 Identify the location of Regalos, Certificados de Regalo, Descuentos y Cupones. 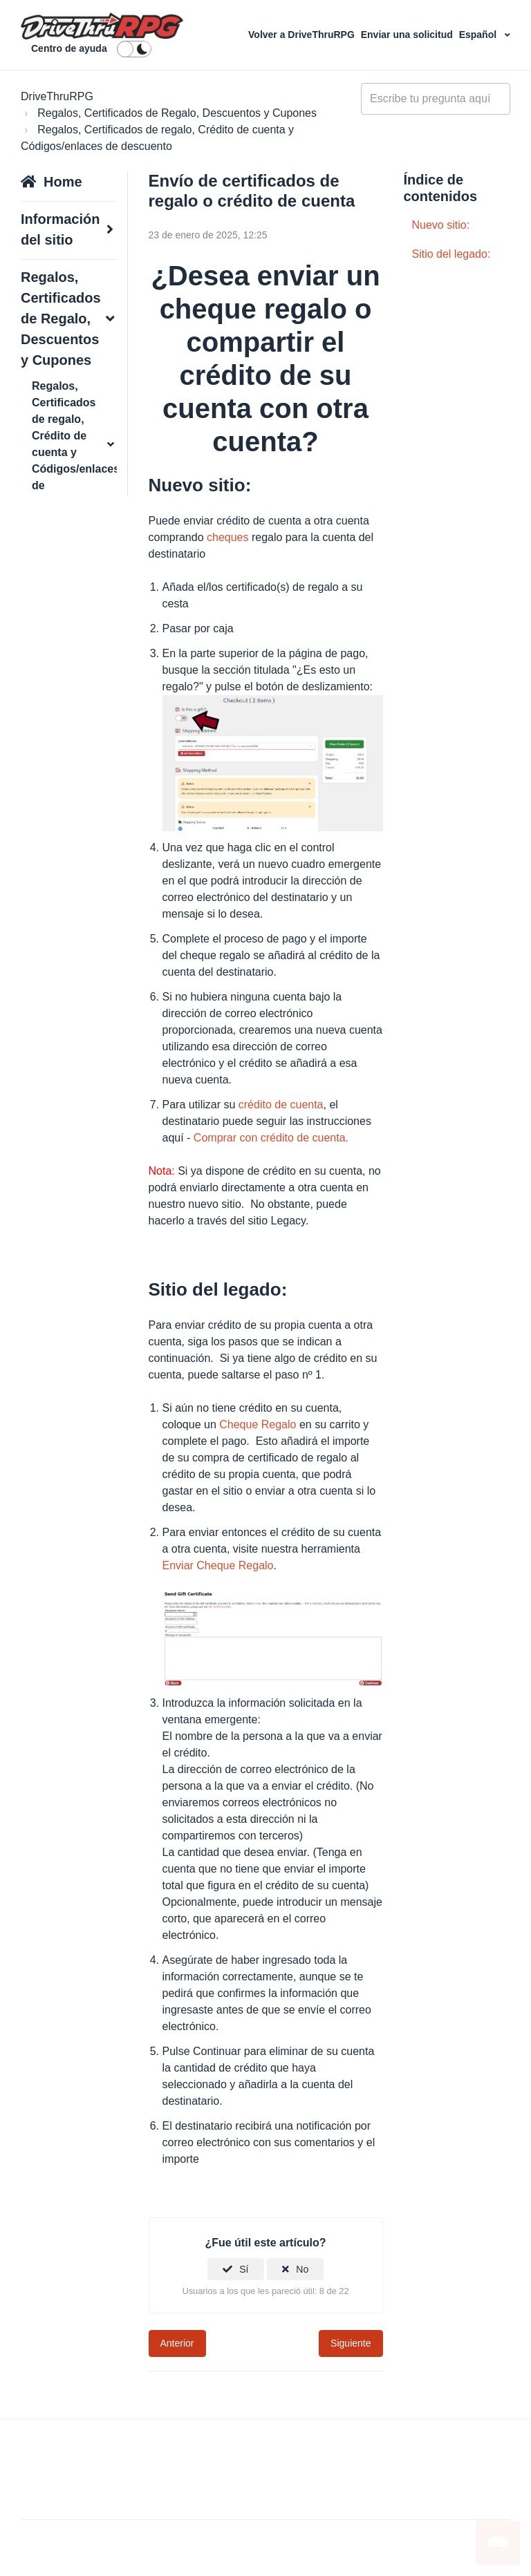
(177, 113).